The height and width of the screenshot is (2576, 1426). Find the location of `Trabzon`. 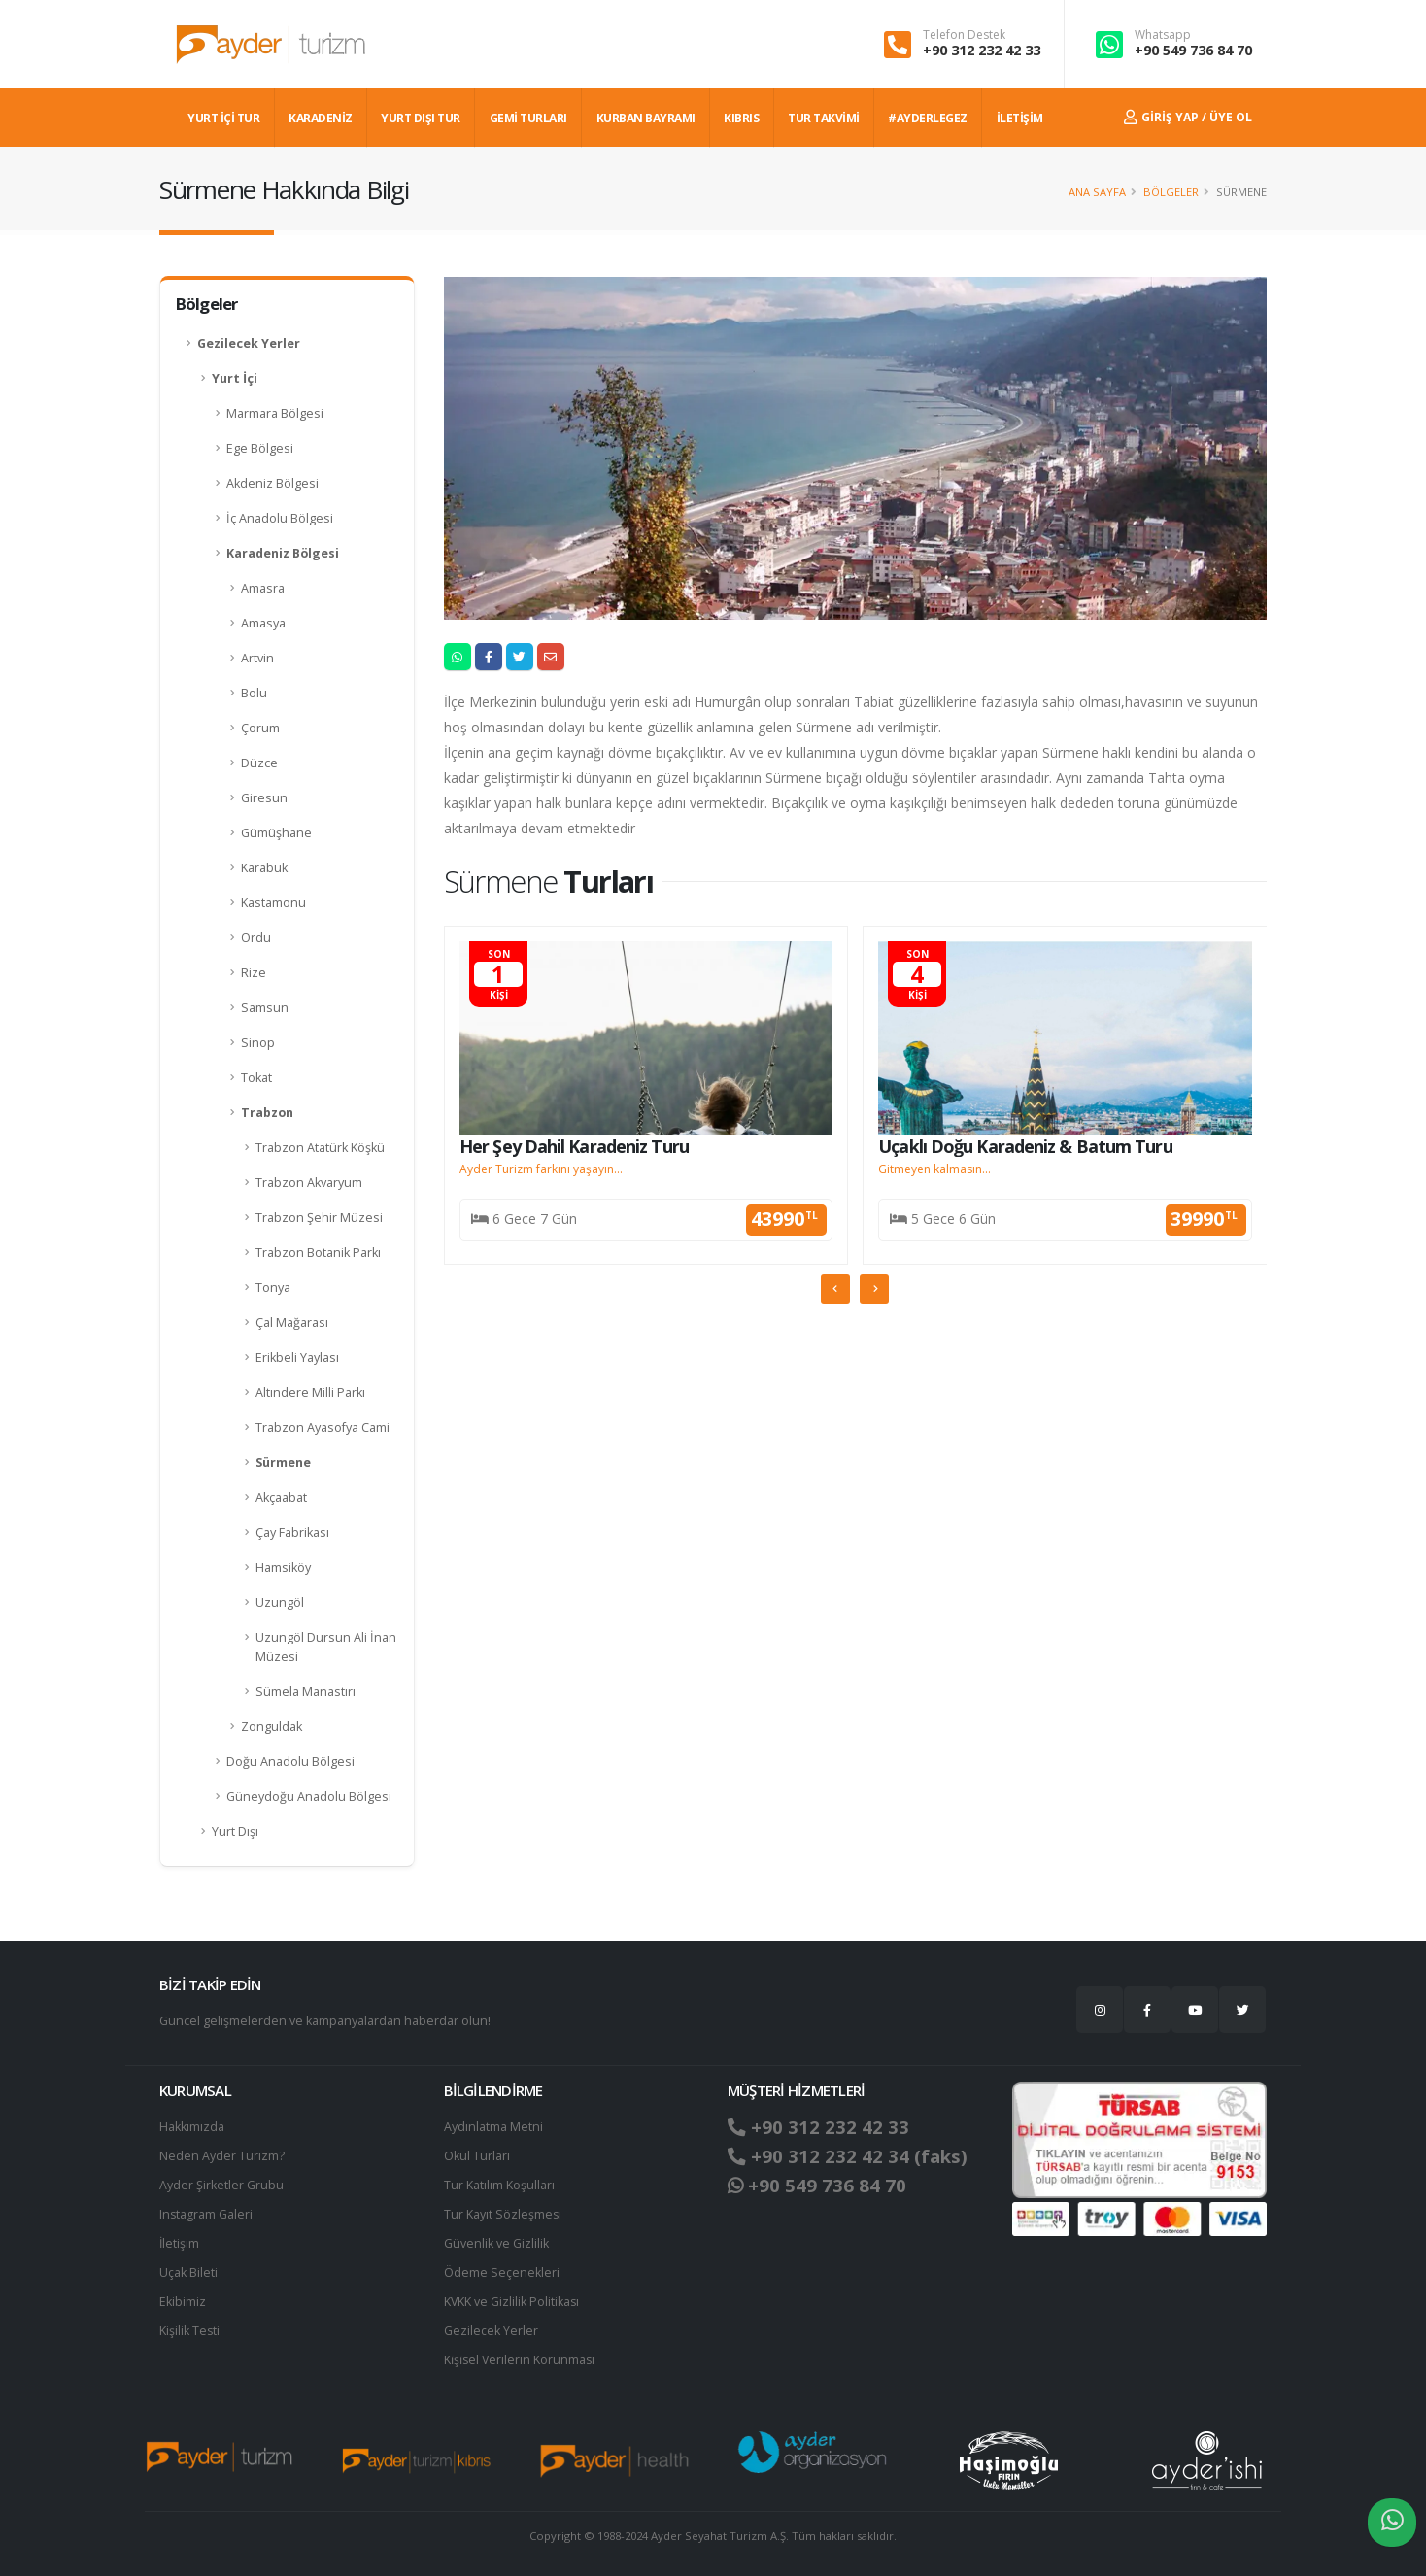

Trabzon is located at coordinates (267, 1112).